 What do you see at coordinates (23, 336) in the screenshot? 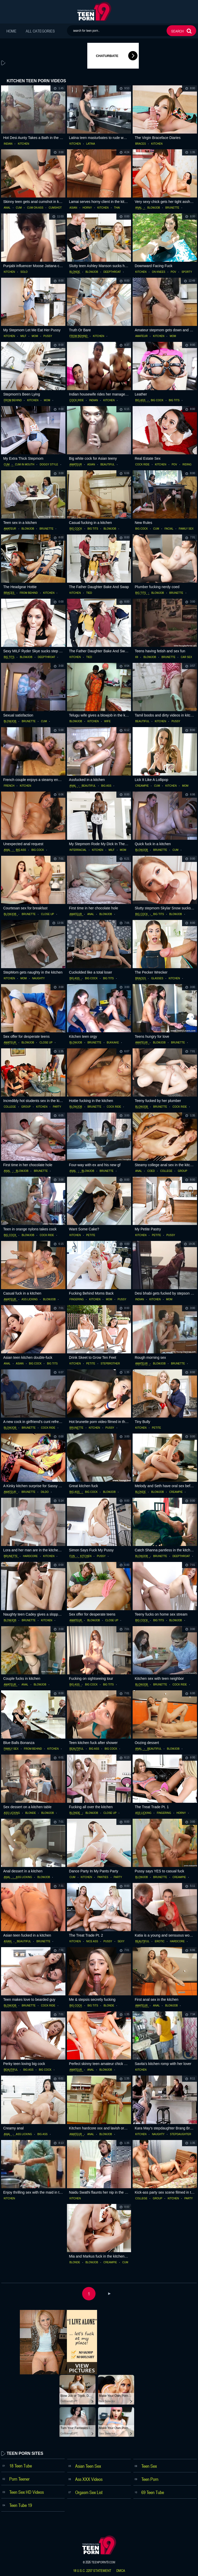
I see `milf` at bounding box center [23, 336].